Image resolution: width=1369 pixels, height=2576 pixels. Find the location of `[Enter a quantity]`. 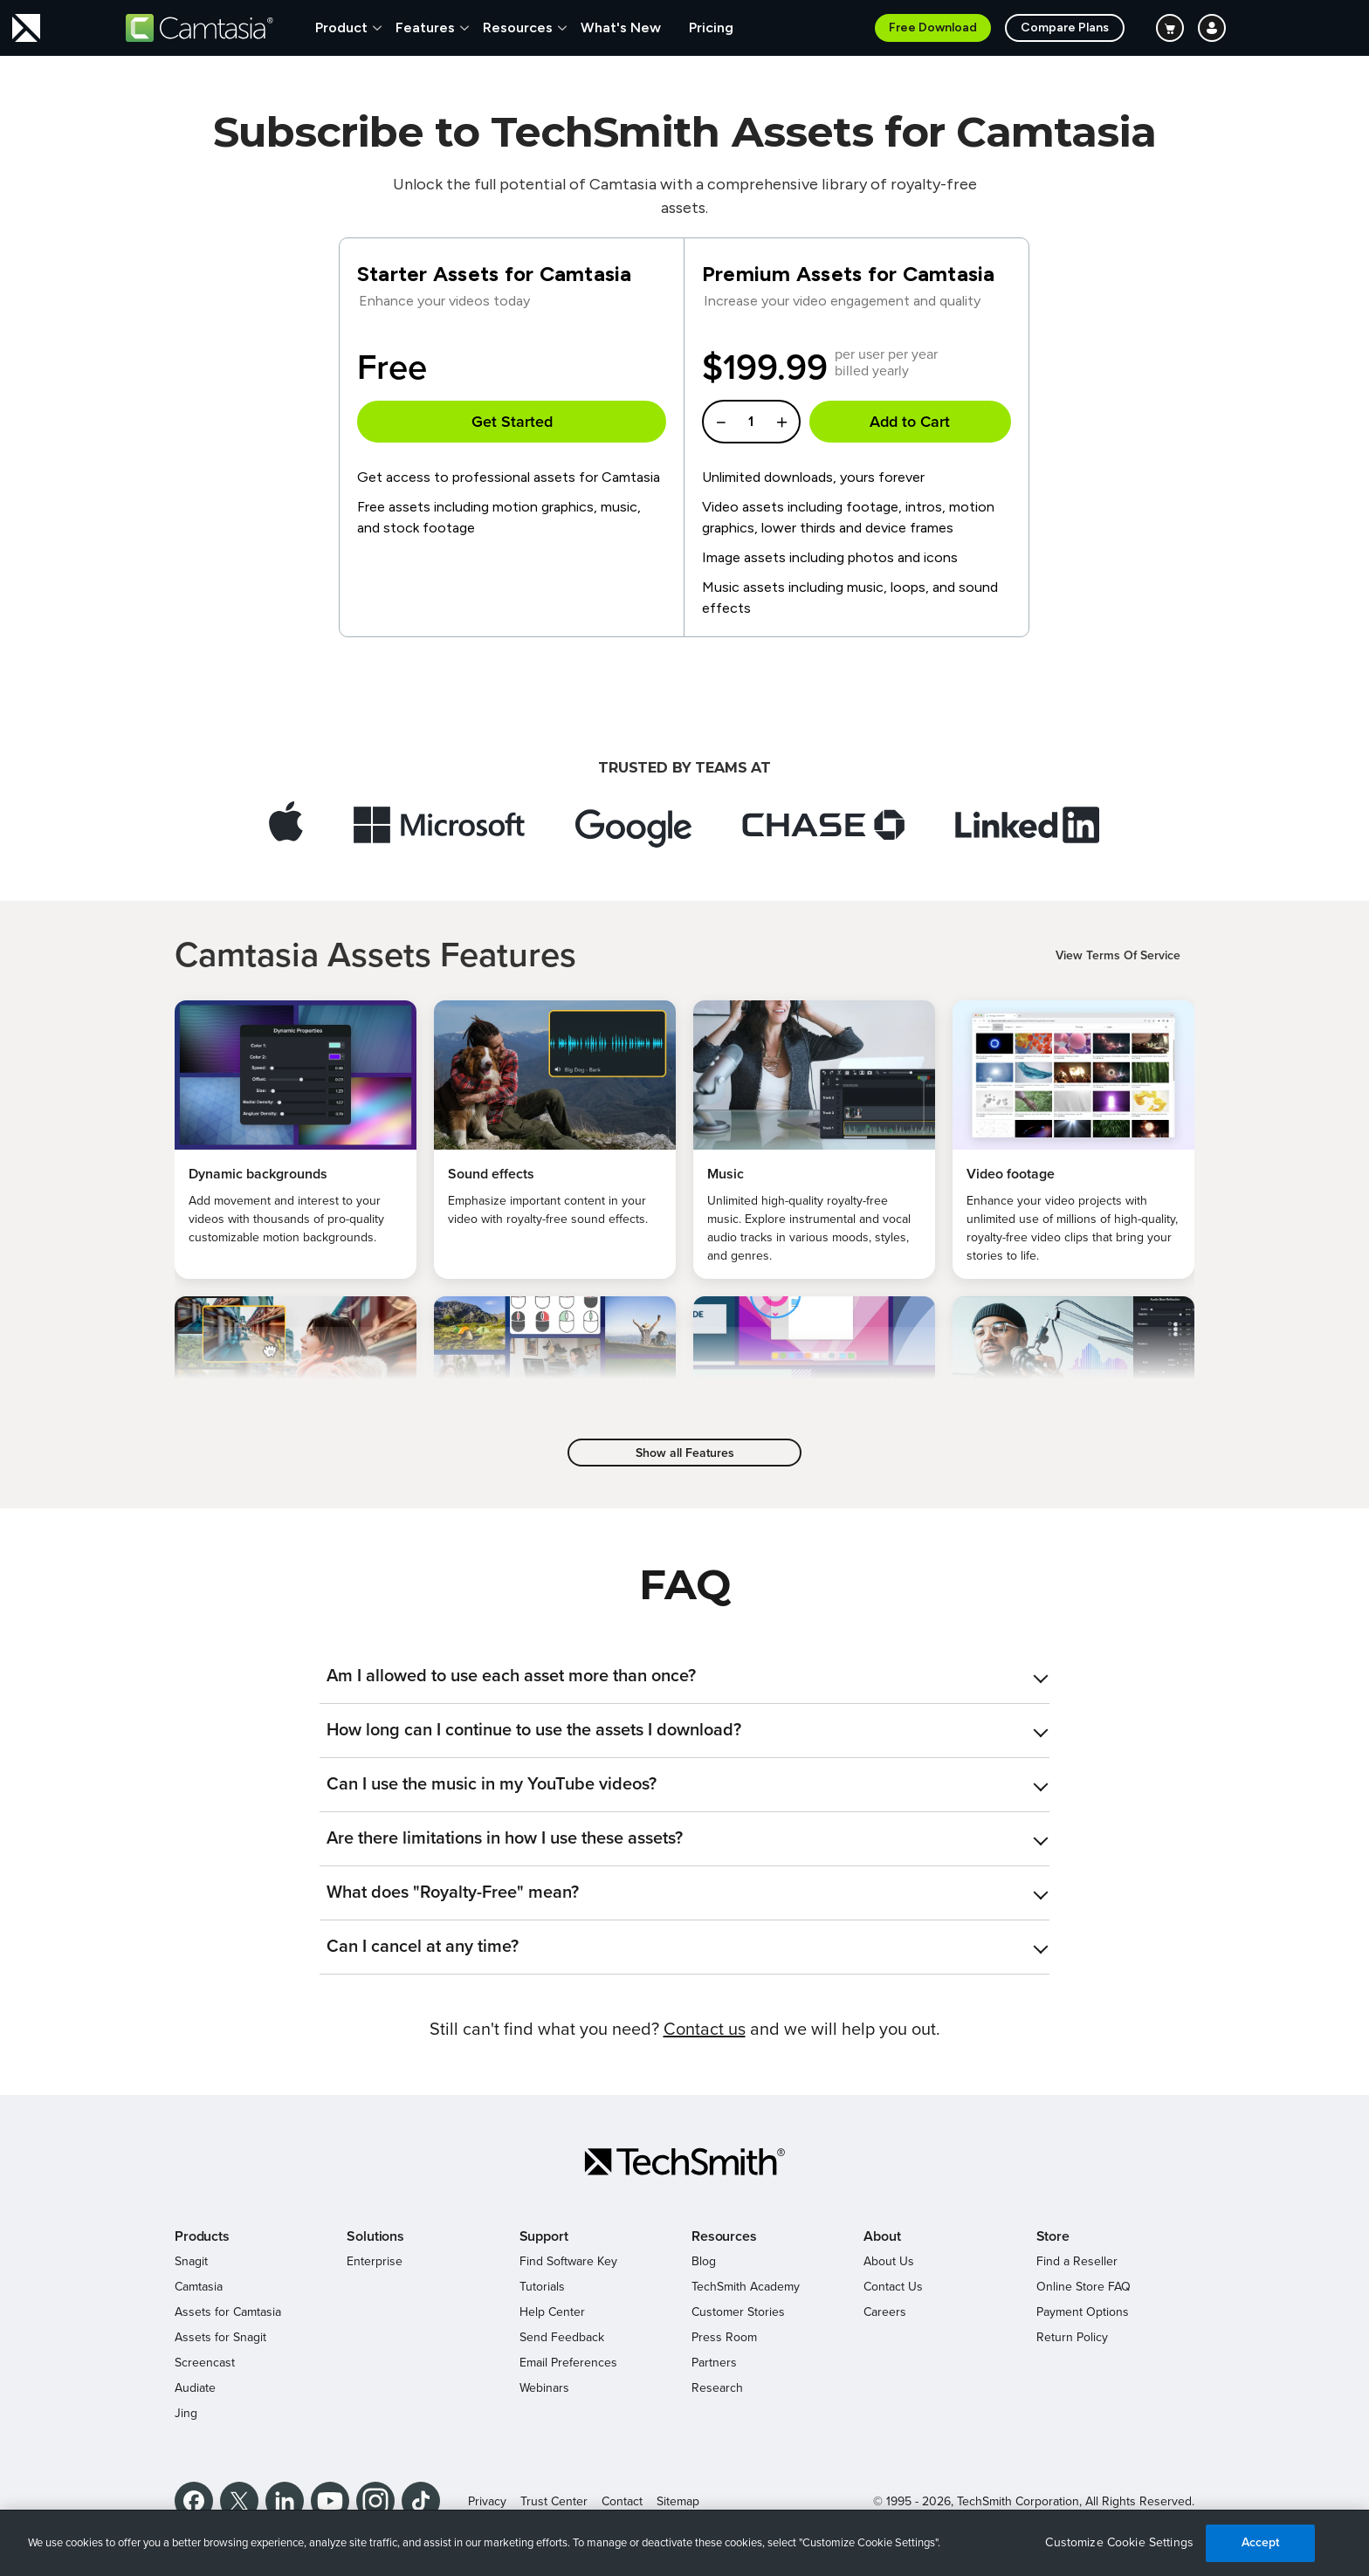

[Enter a quantity] is located at coordinates (751, 421).